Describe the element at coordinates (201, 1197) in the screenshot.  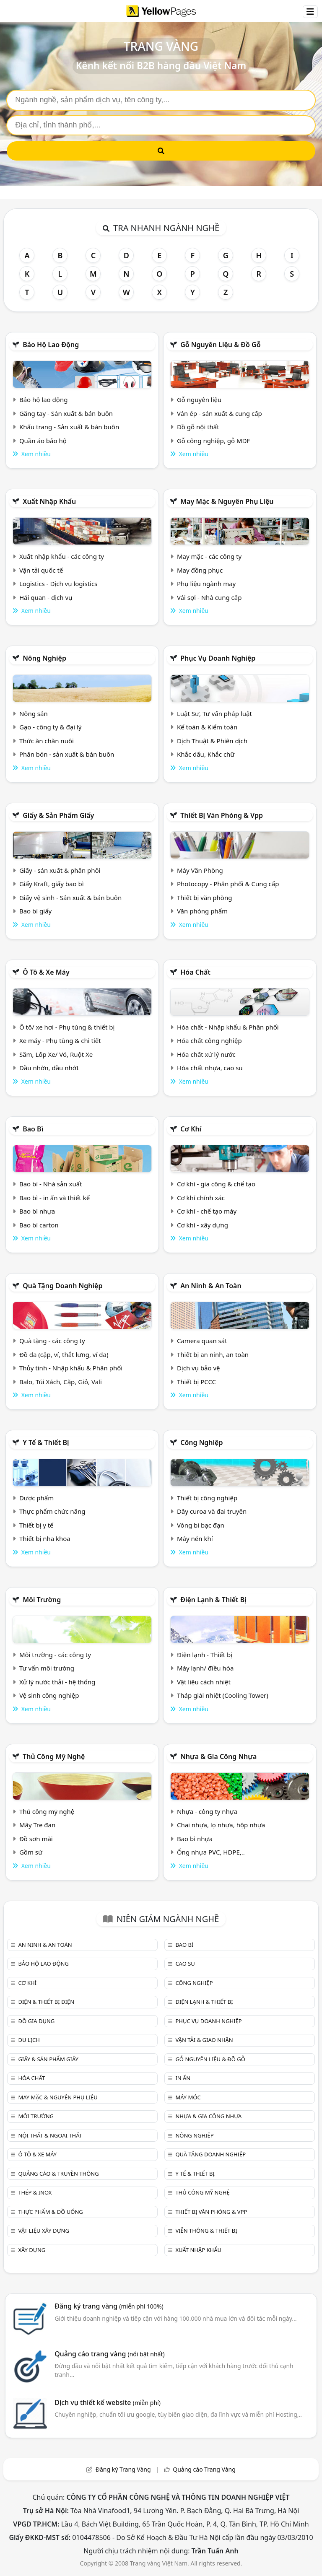
I see `Cơ khí chính xác` at that location.